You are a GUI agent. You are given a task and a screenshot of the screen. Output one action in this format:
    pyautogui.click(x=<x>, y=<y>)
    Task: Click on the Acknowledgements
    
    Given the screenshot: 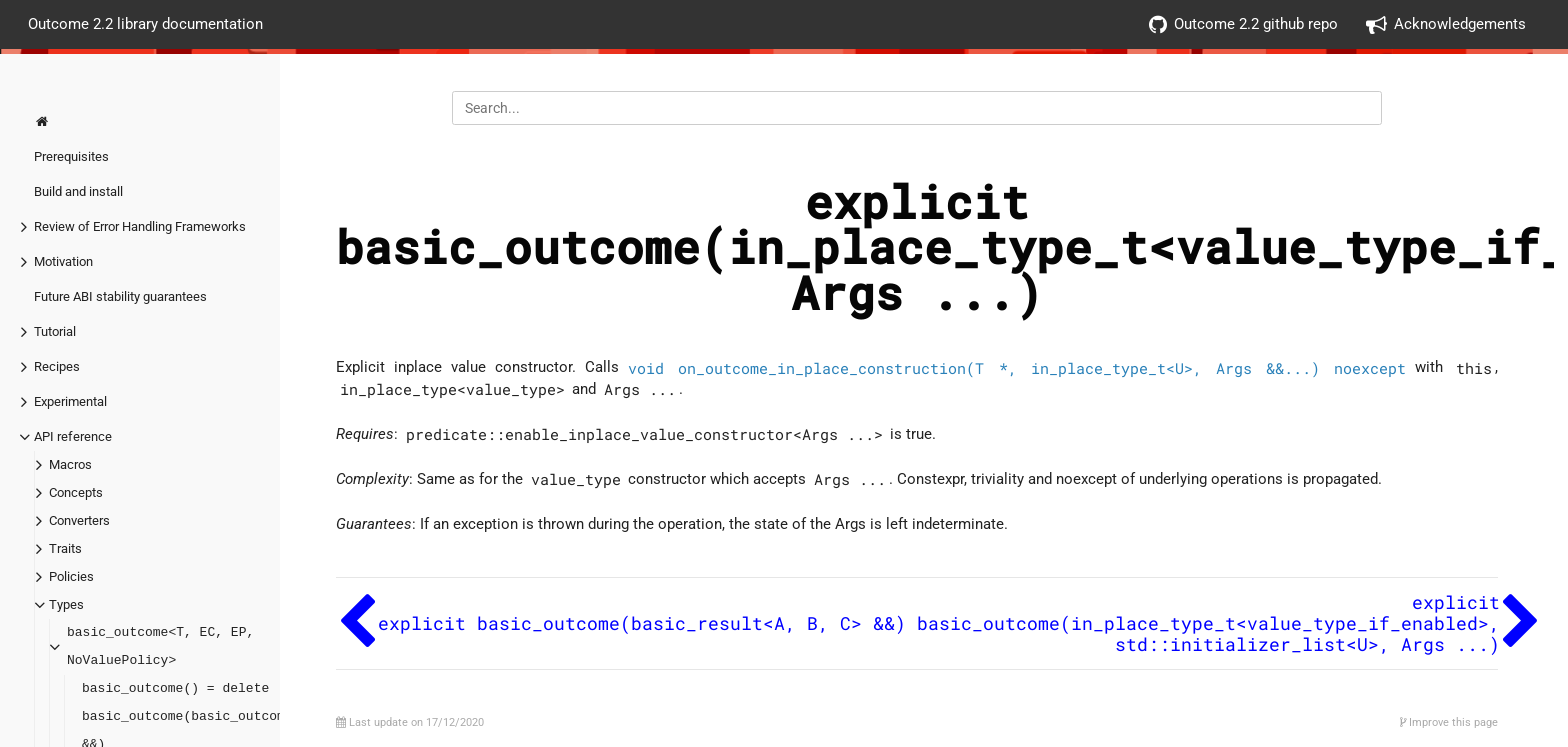 What is the action you would take?
    pyautogui.click(x=1446, y=24)
    